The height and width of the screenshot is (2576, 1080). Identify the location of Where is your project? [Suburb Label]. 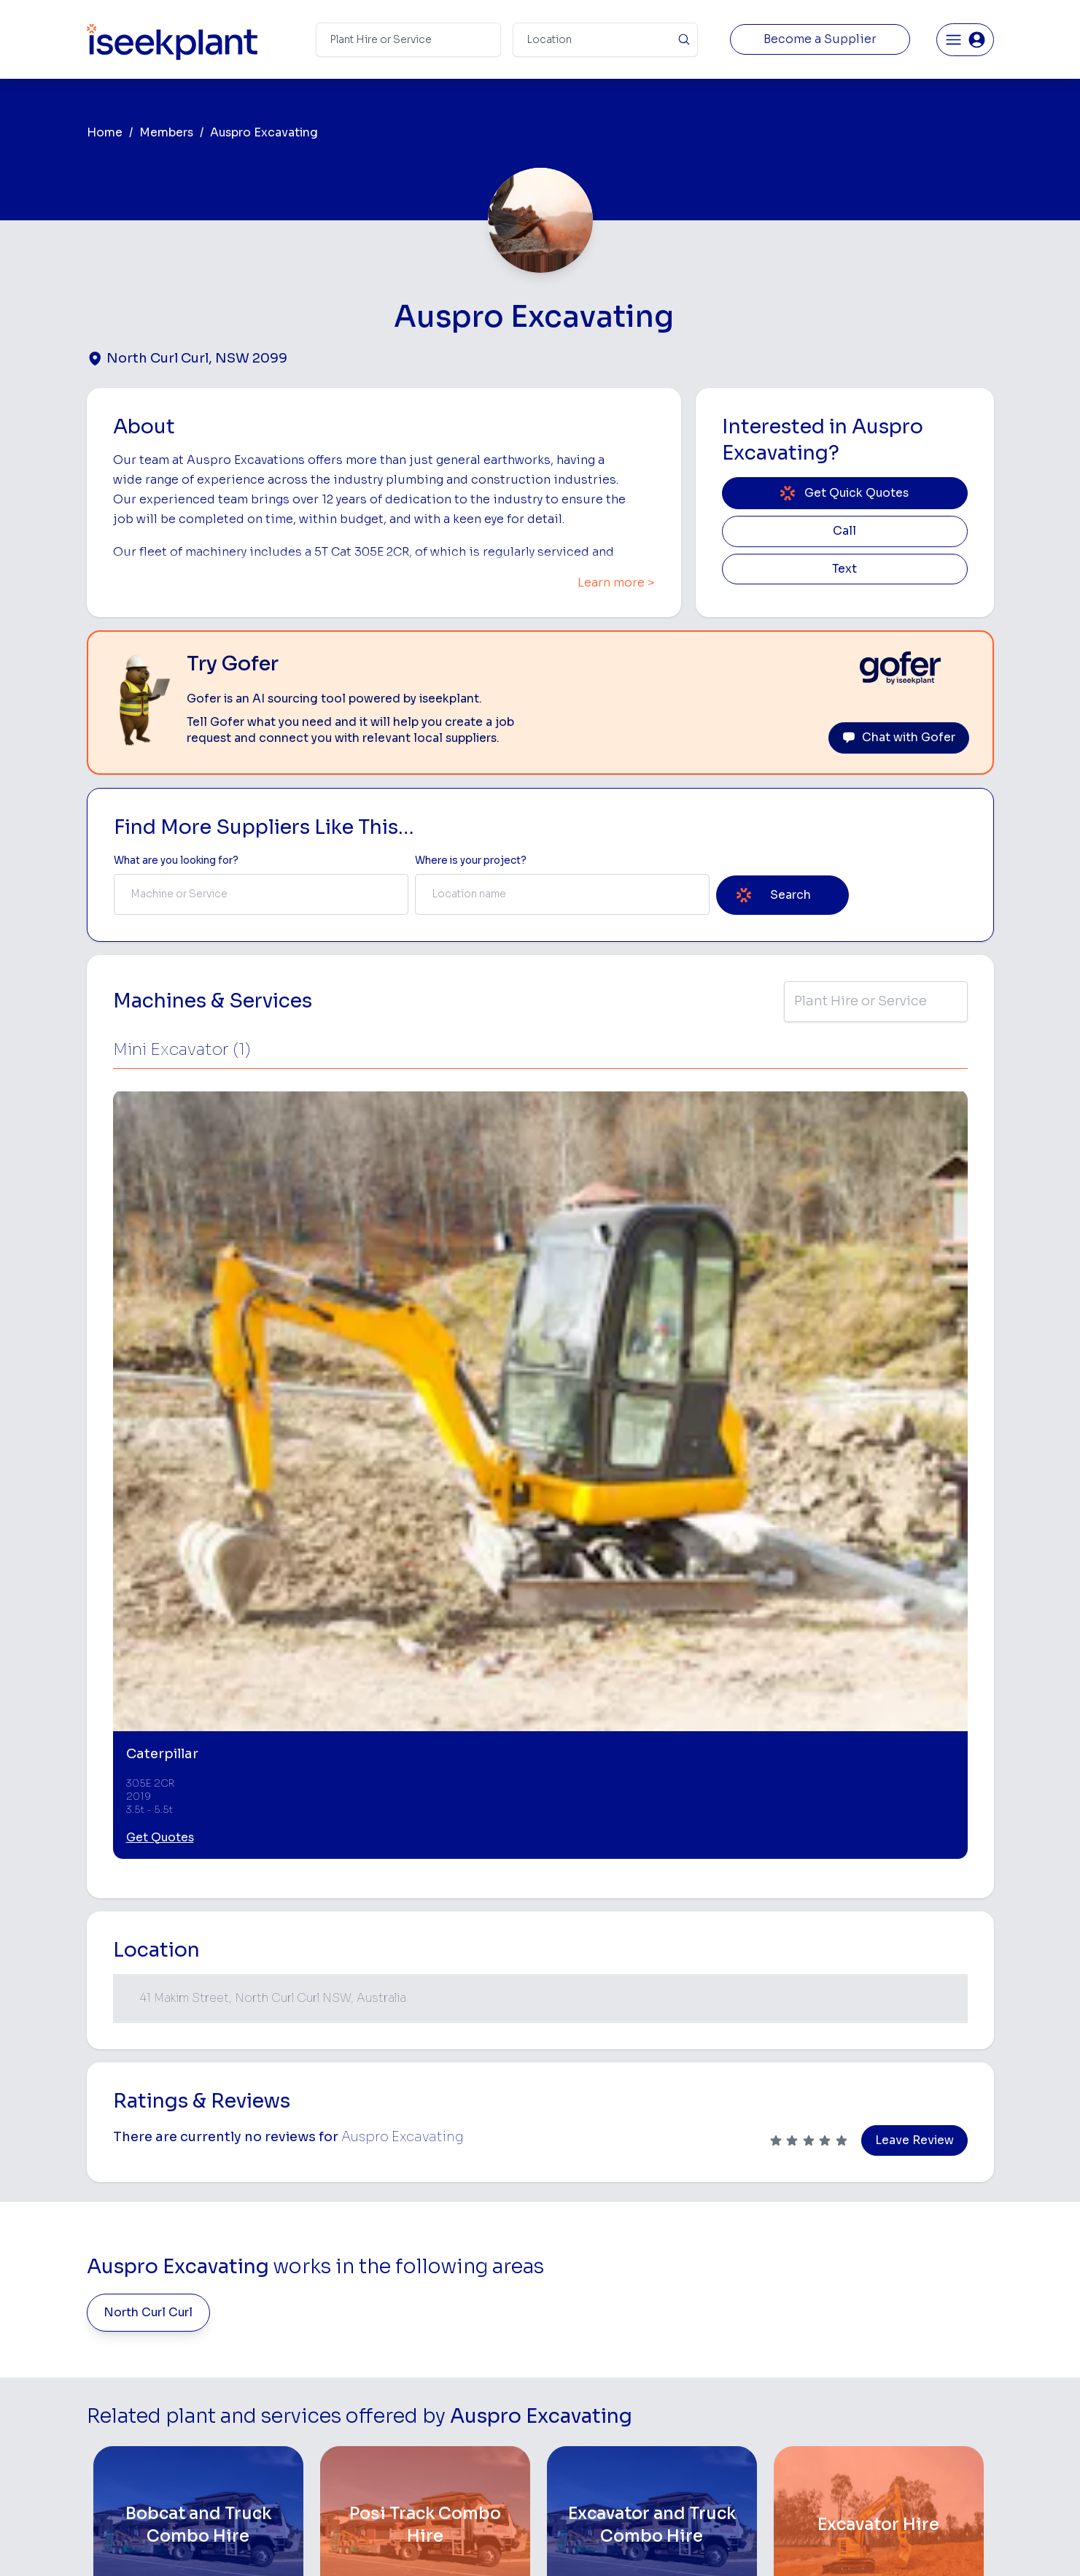
(471, 860).